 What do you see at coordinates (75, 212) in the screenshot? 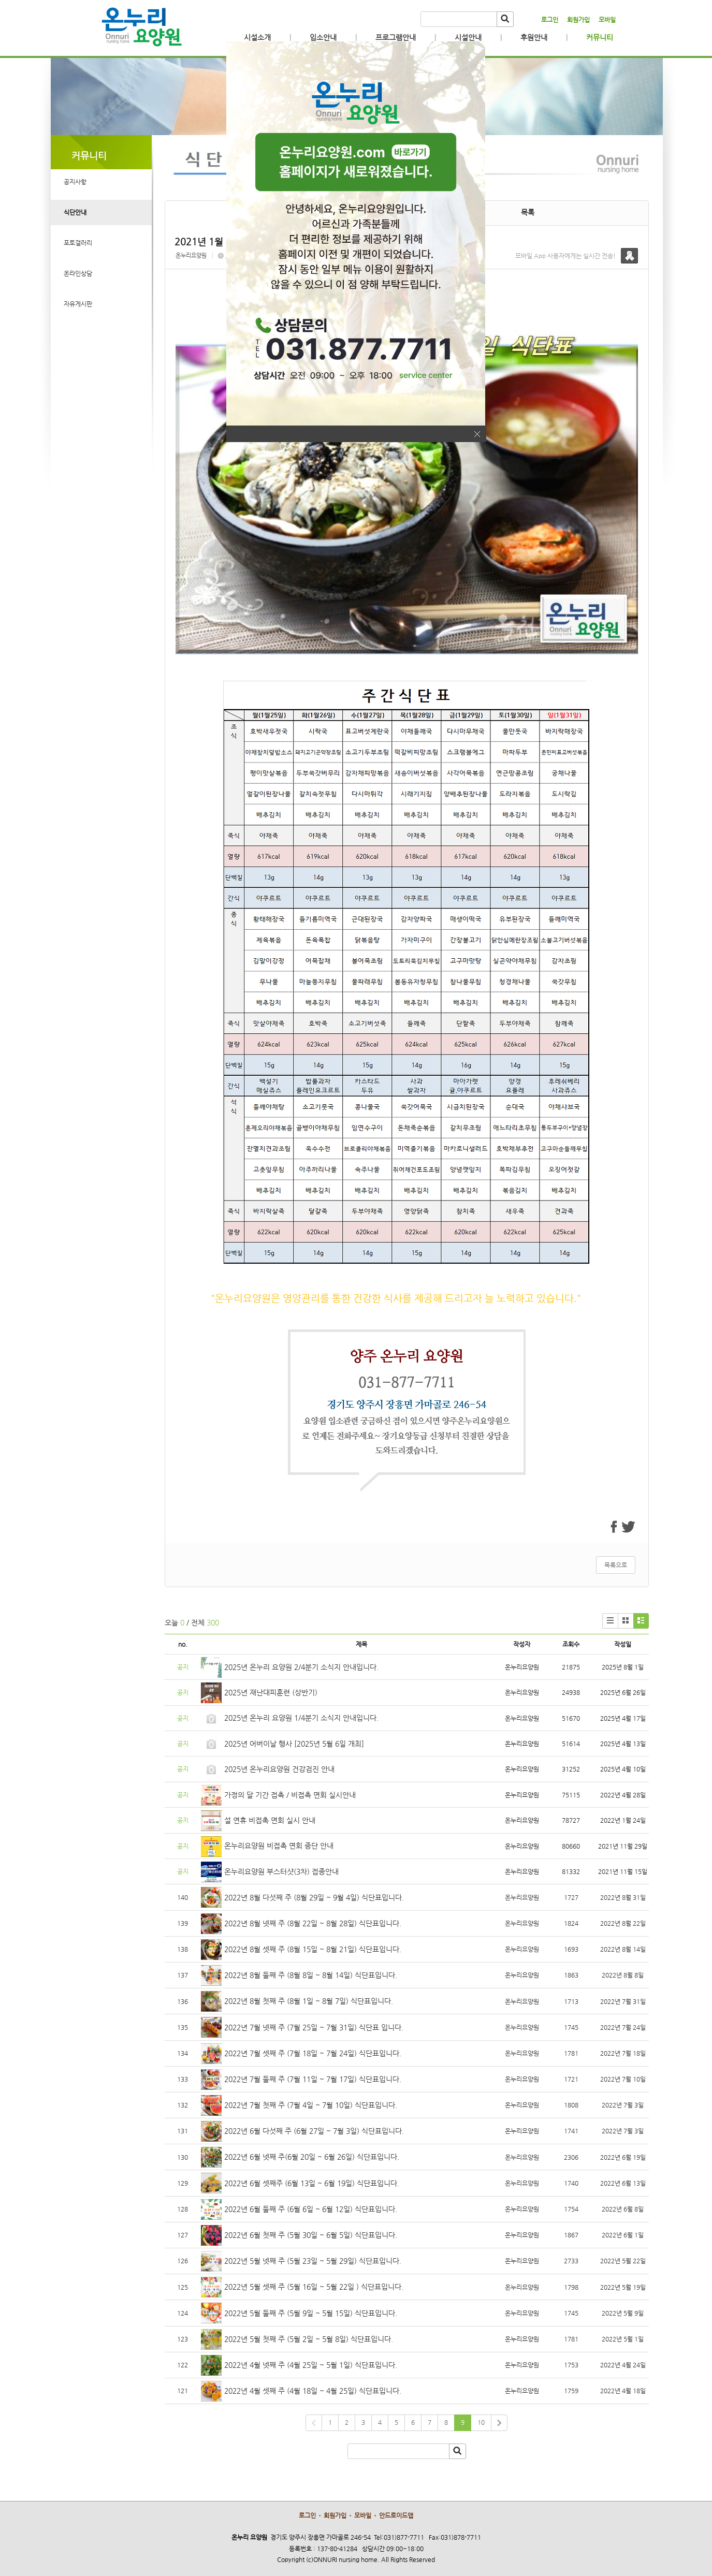
I see `식단안내` at bounding box center [75, 212].